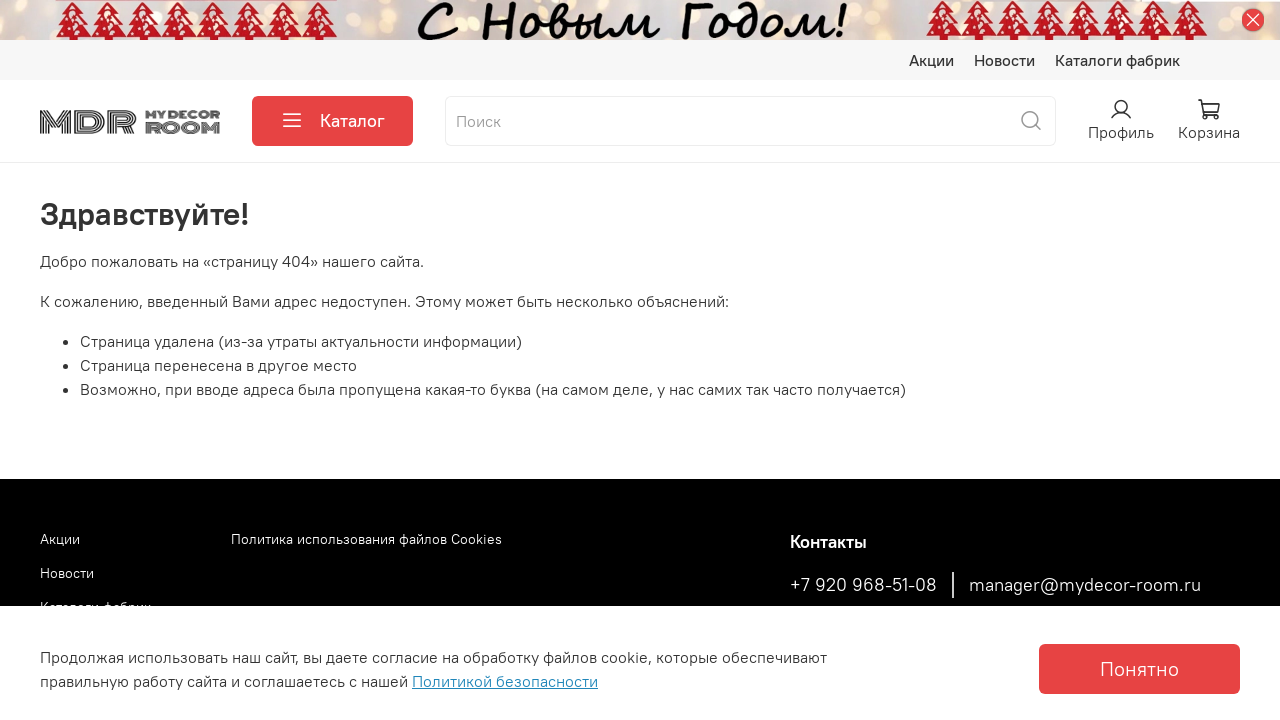 This screenshot has height=720, width=1280. Describe the element at coordinates (863, 585) in the screenshot. I see `+7 920 968-51-08` at that location.